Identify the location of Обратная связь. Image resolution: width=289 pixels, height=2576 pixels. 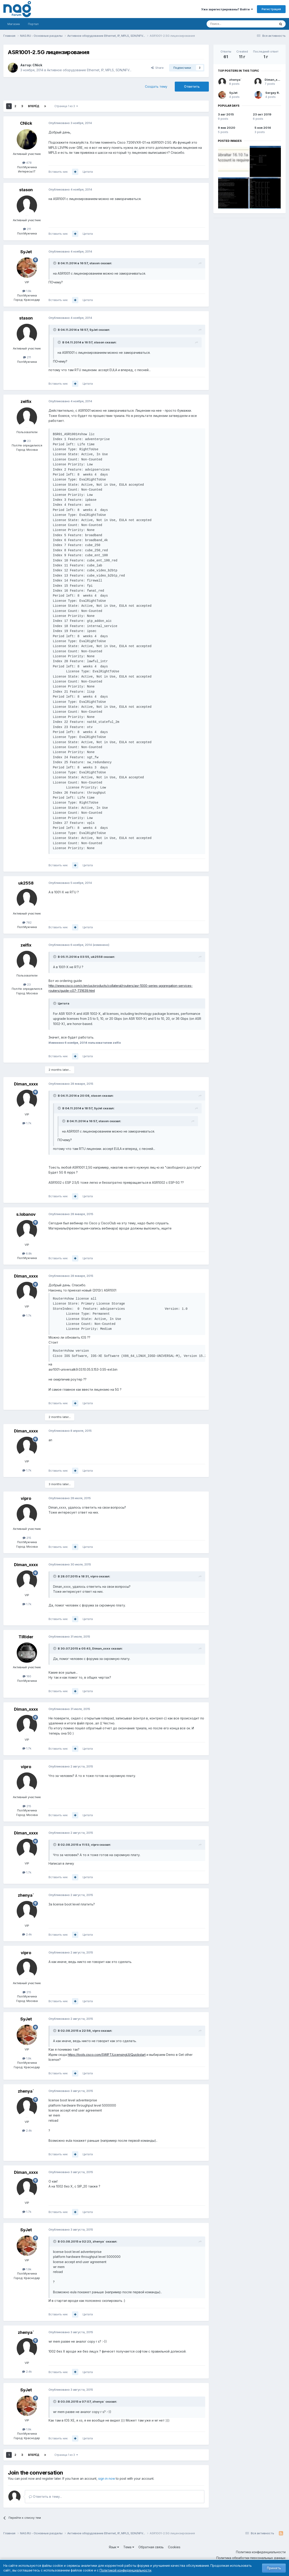
(151, 2547).